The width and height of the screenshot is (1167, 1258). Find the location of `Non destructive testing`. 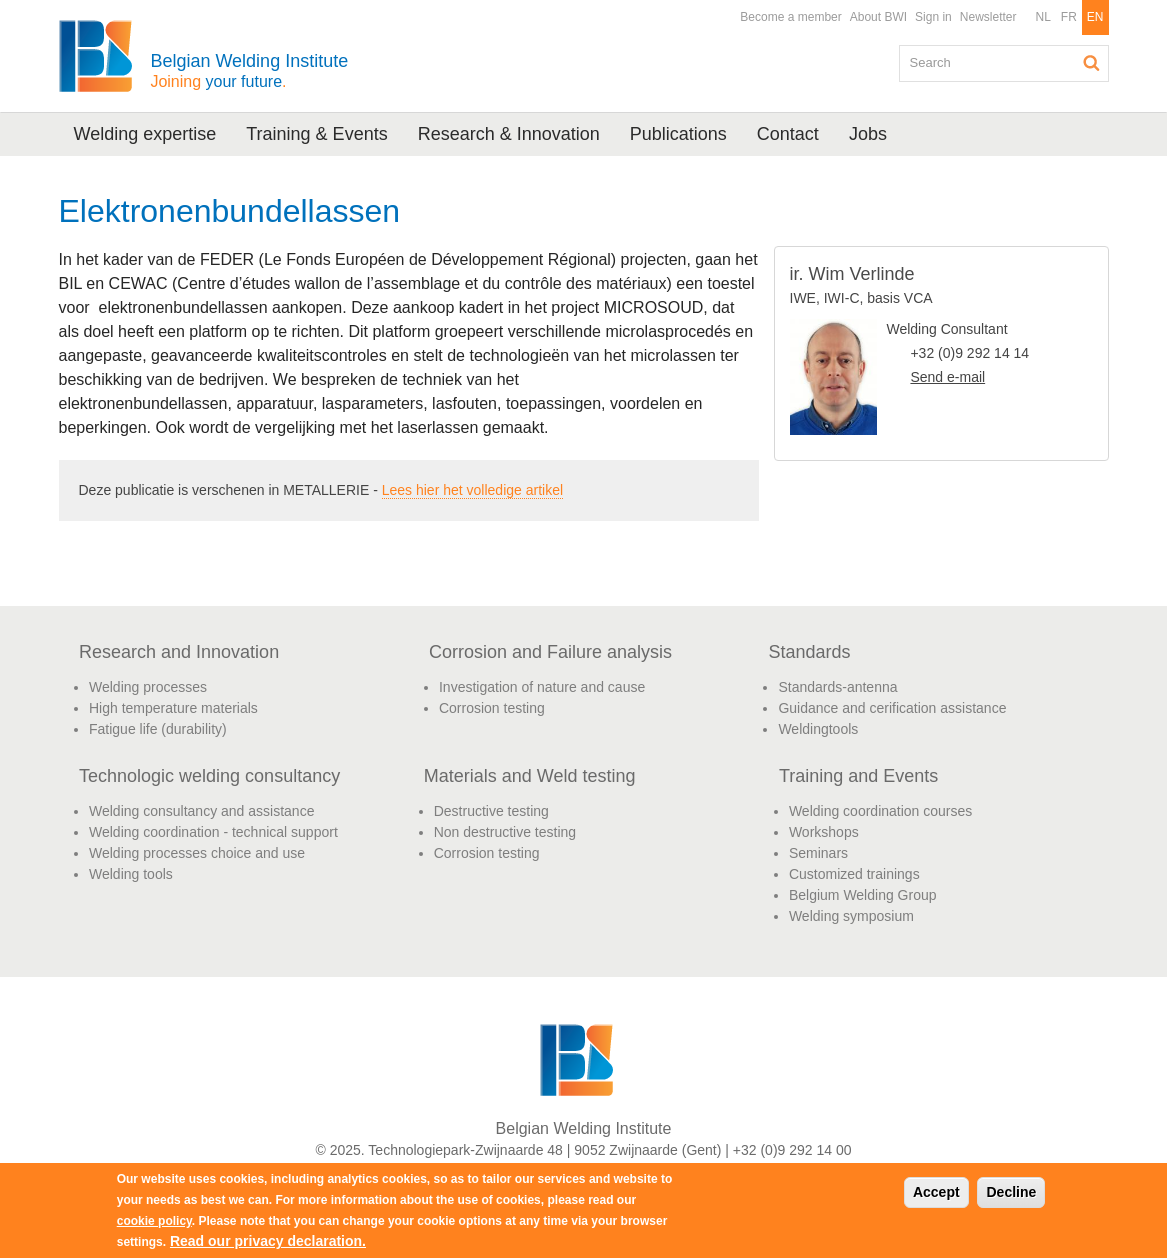

Non destructive testing is located at coordinates (505, 832).